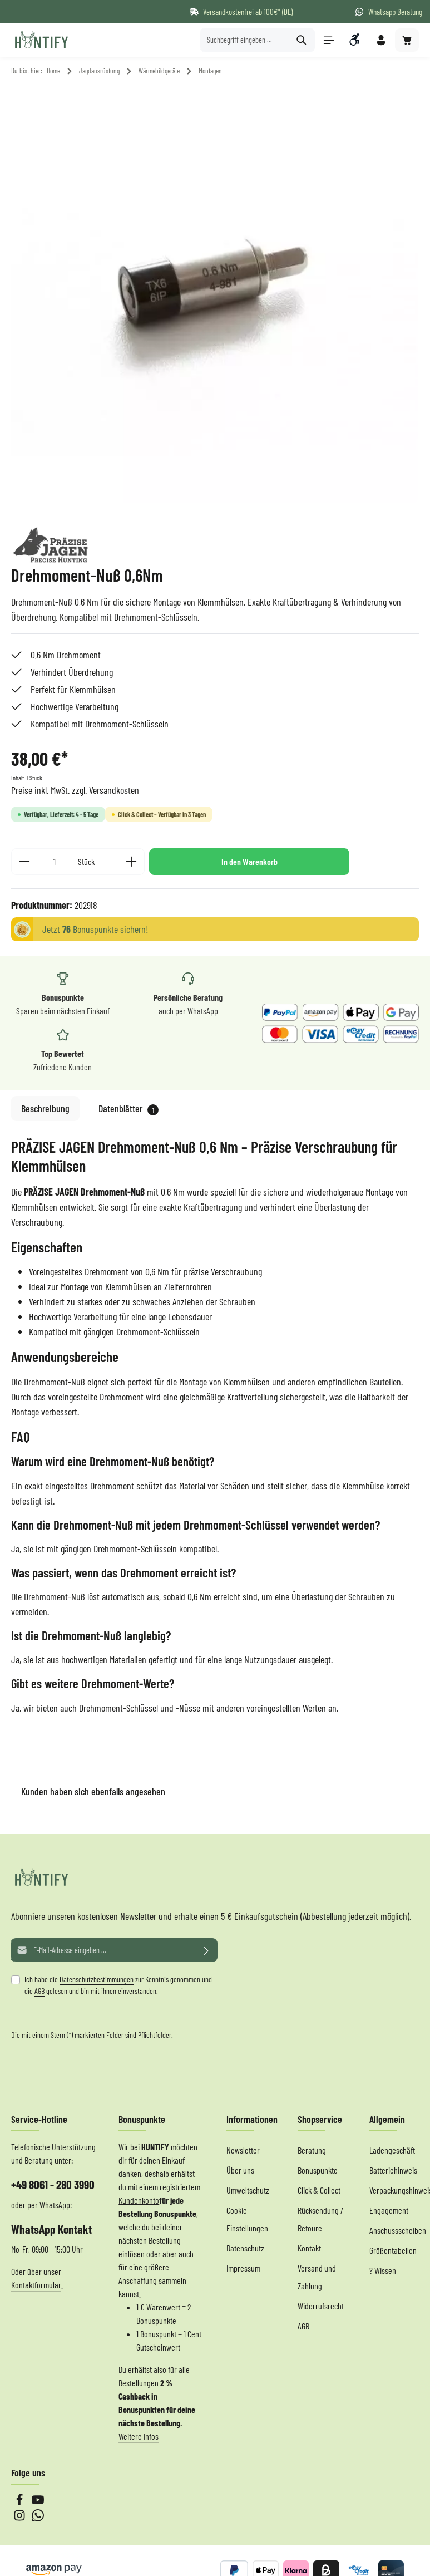  What do you see at coordinates (45, 1108) in the screenshot?
I see `[tab]` at bounding box center [45, 1108].